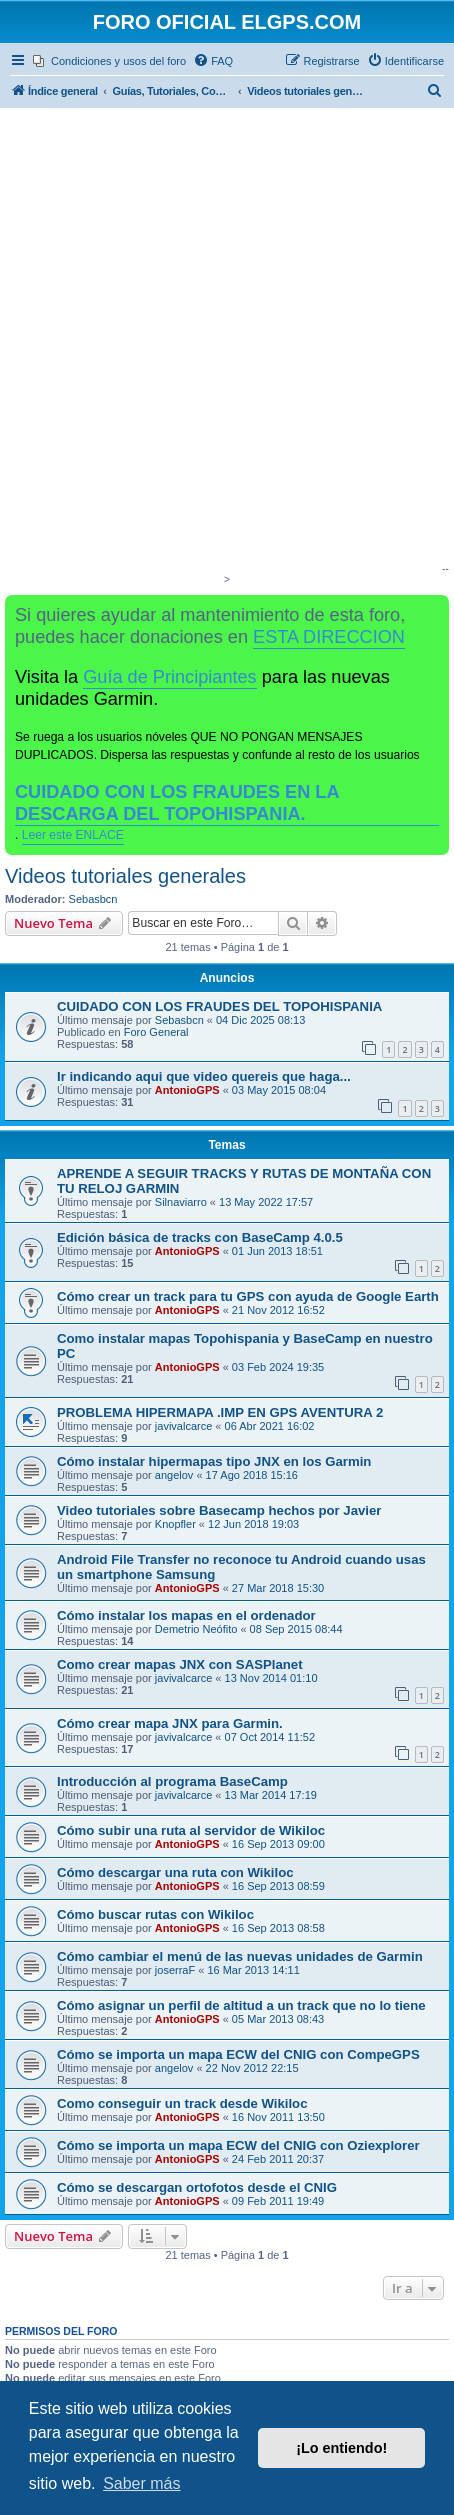 This screenshot has height=2515, width=454. I want to click on Silnaviarro, so click(181, 1202).